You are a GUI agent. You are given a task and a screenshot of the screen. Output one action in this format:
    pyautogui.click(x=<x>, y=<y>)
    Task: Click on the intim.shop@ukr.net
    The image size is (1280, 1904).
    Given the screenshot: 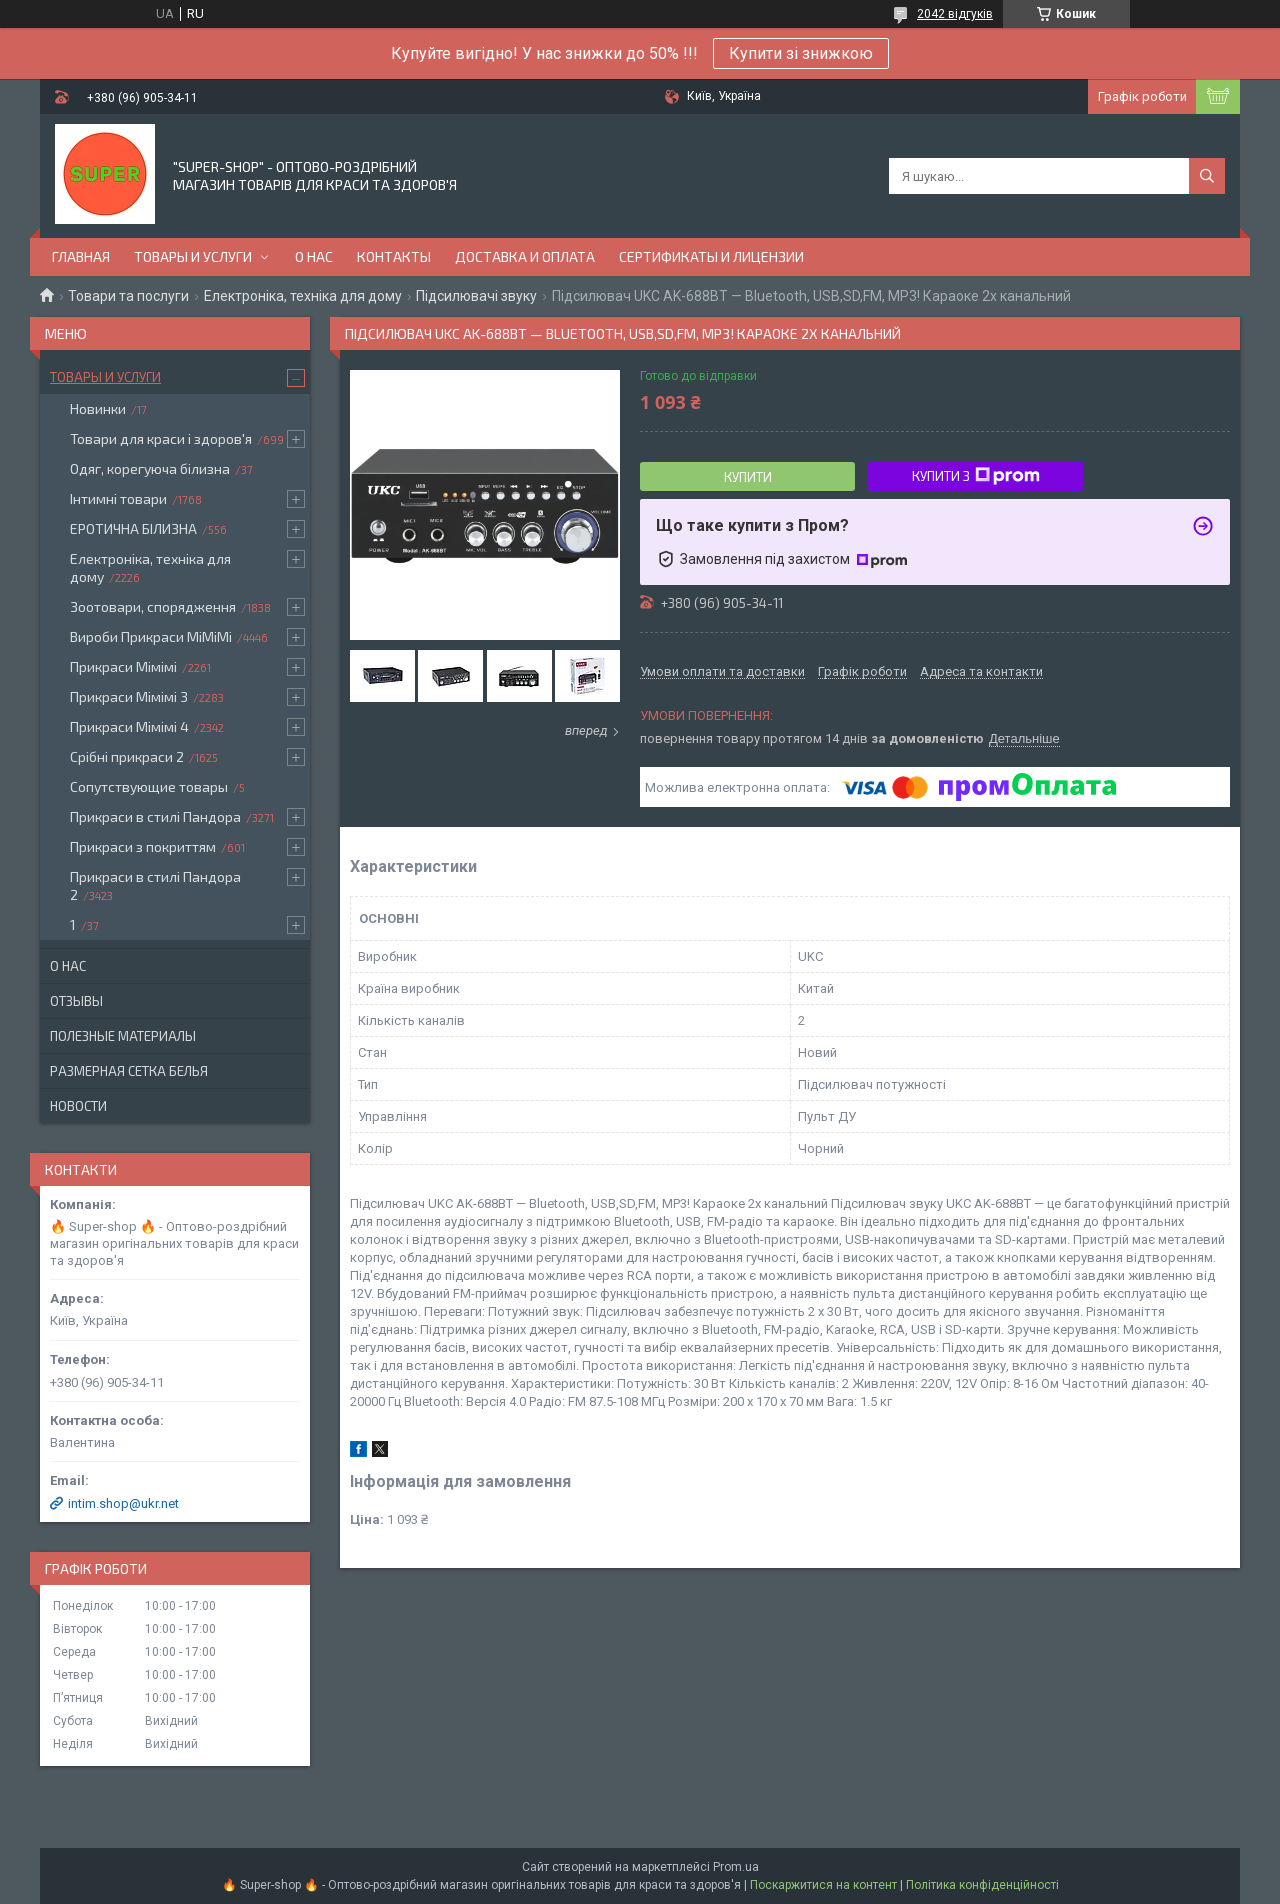 What is the action you would take?
    pyautogui.click(x=123, y=1503)
    